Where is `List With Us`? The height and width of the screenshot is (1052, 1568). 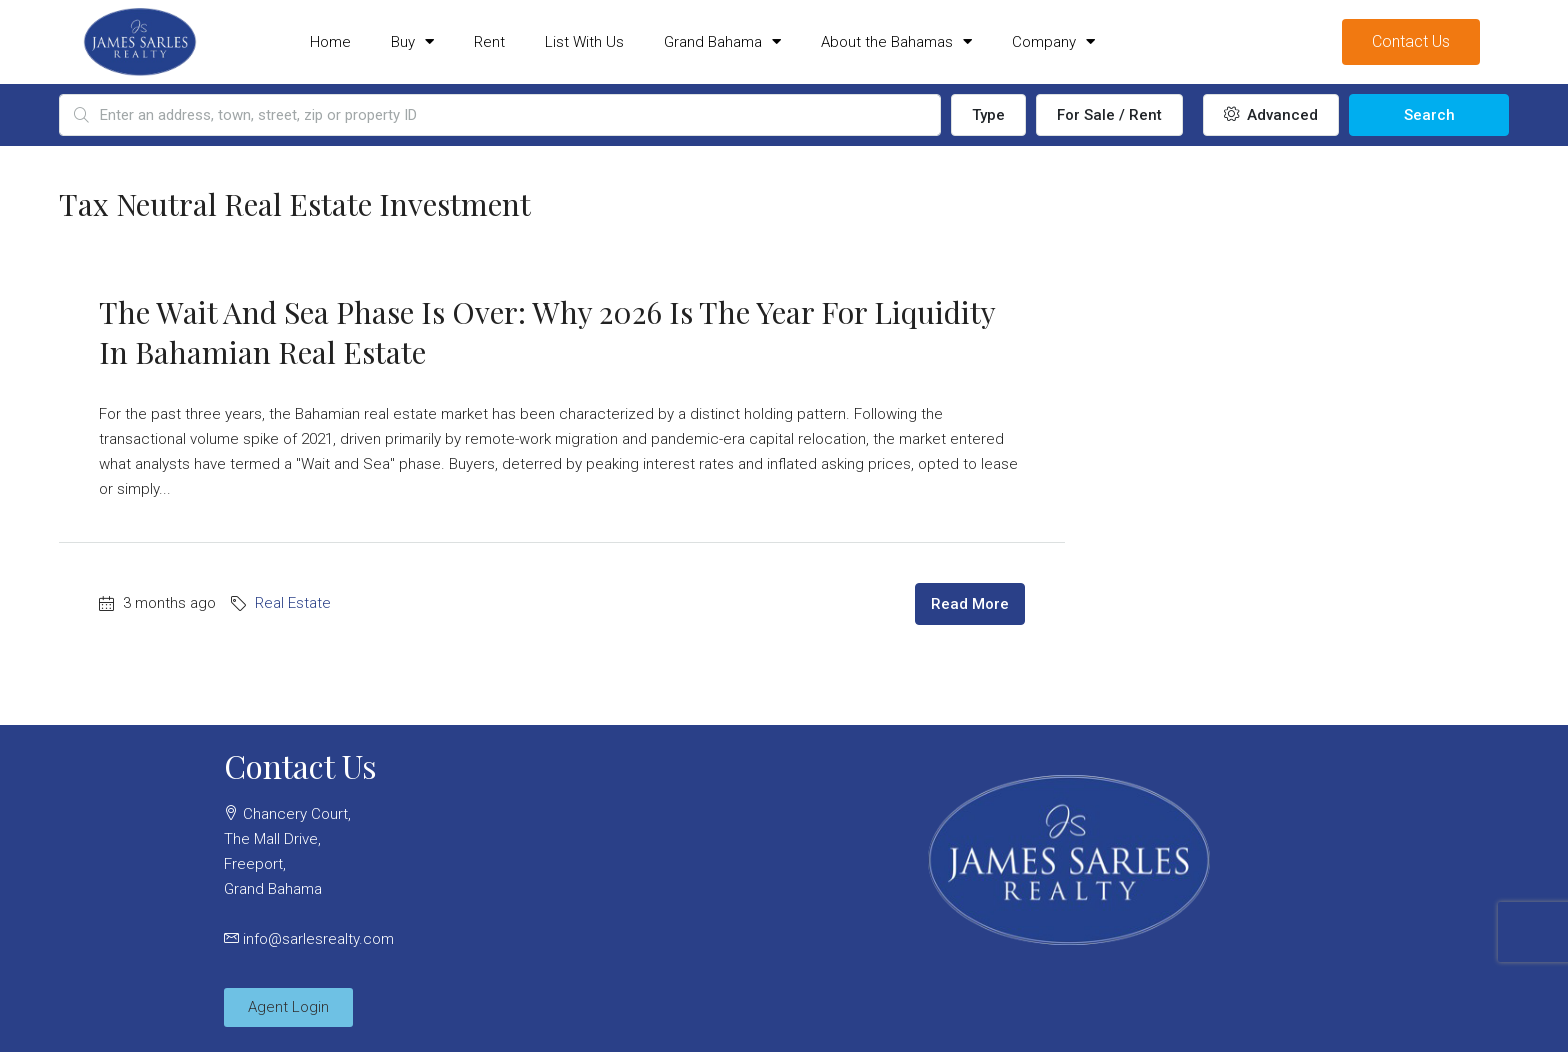
List With Us is located at coordinates (584, 42).